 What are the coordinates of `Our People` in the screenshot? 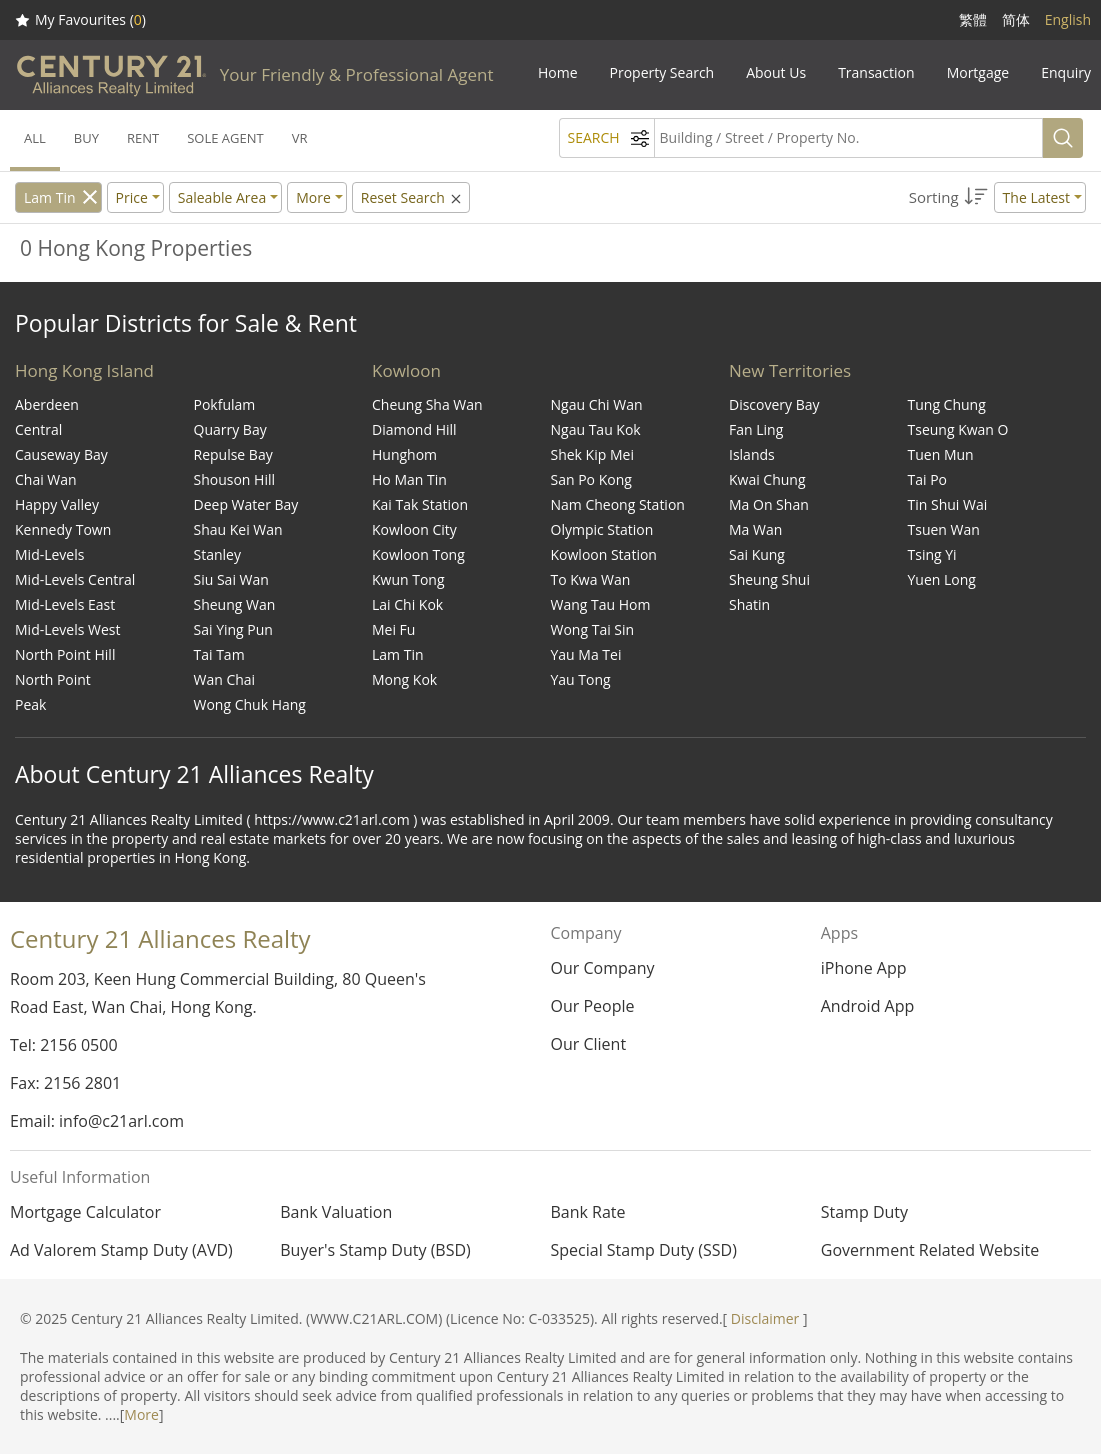 It's located at (592, 1006).